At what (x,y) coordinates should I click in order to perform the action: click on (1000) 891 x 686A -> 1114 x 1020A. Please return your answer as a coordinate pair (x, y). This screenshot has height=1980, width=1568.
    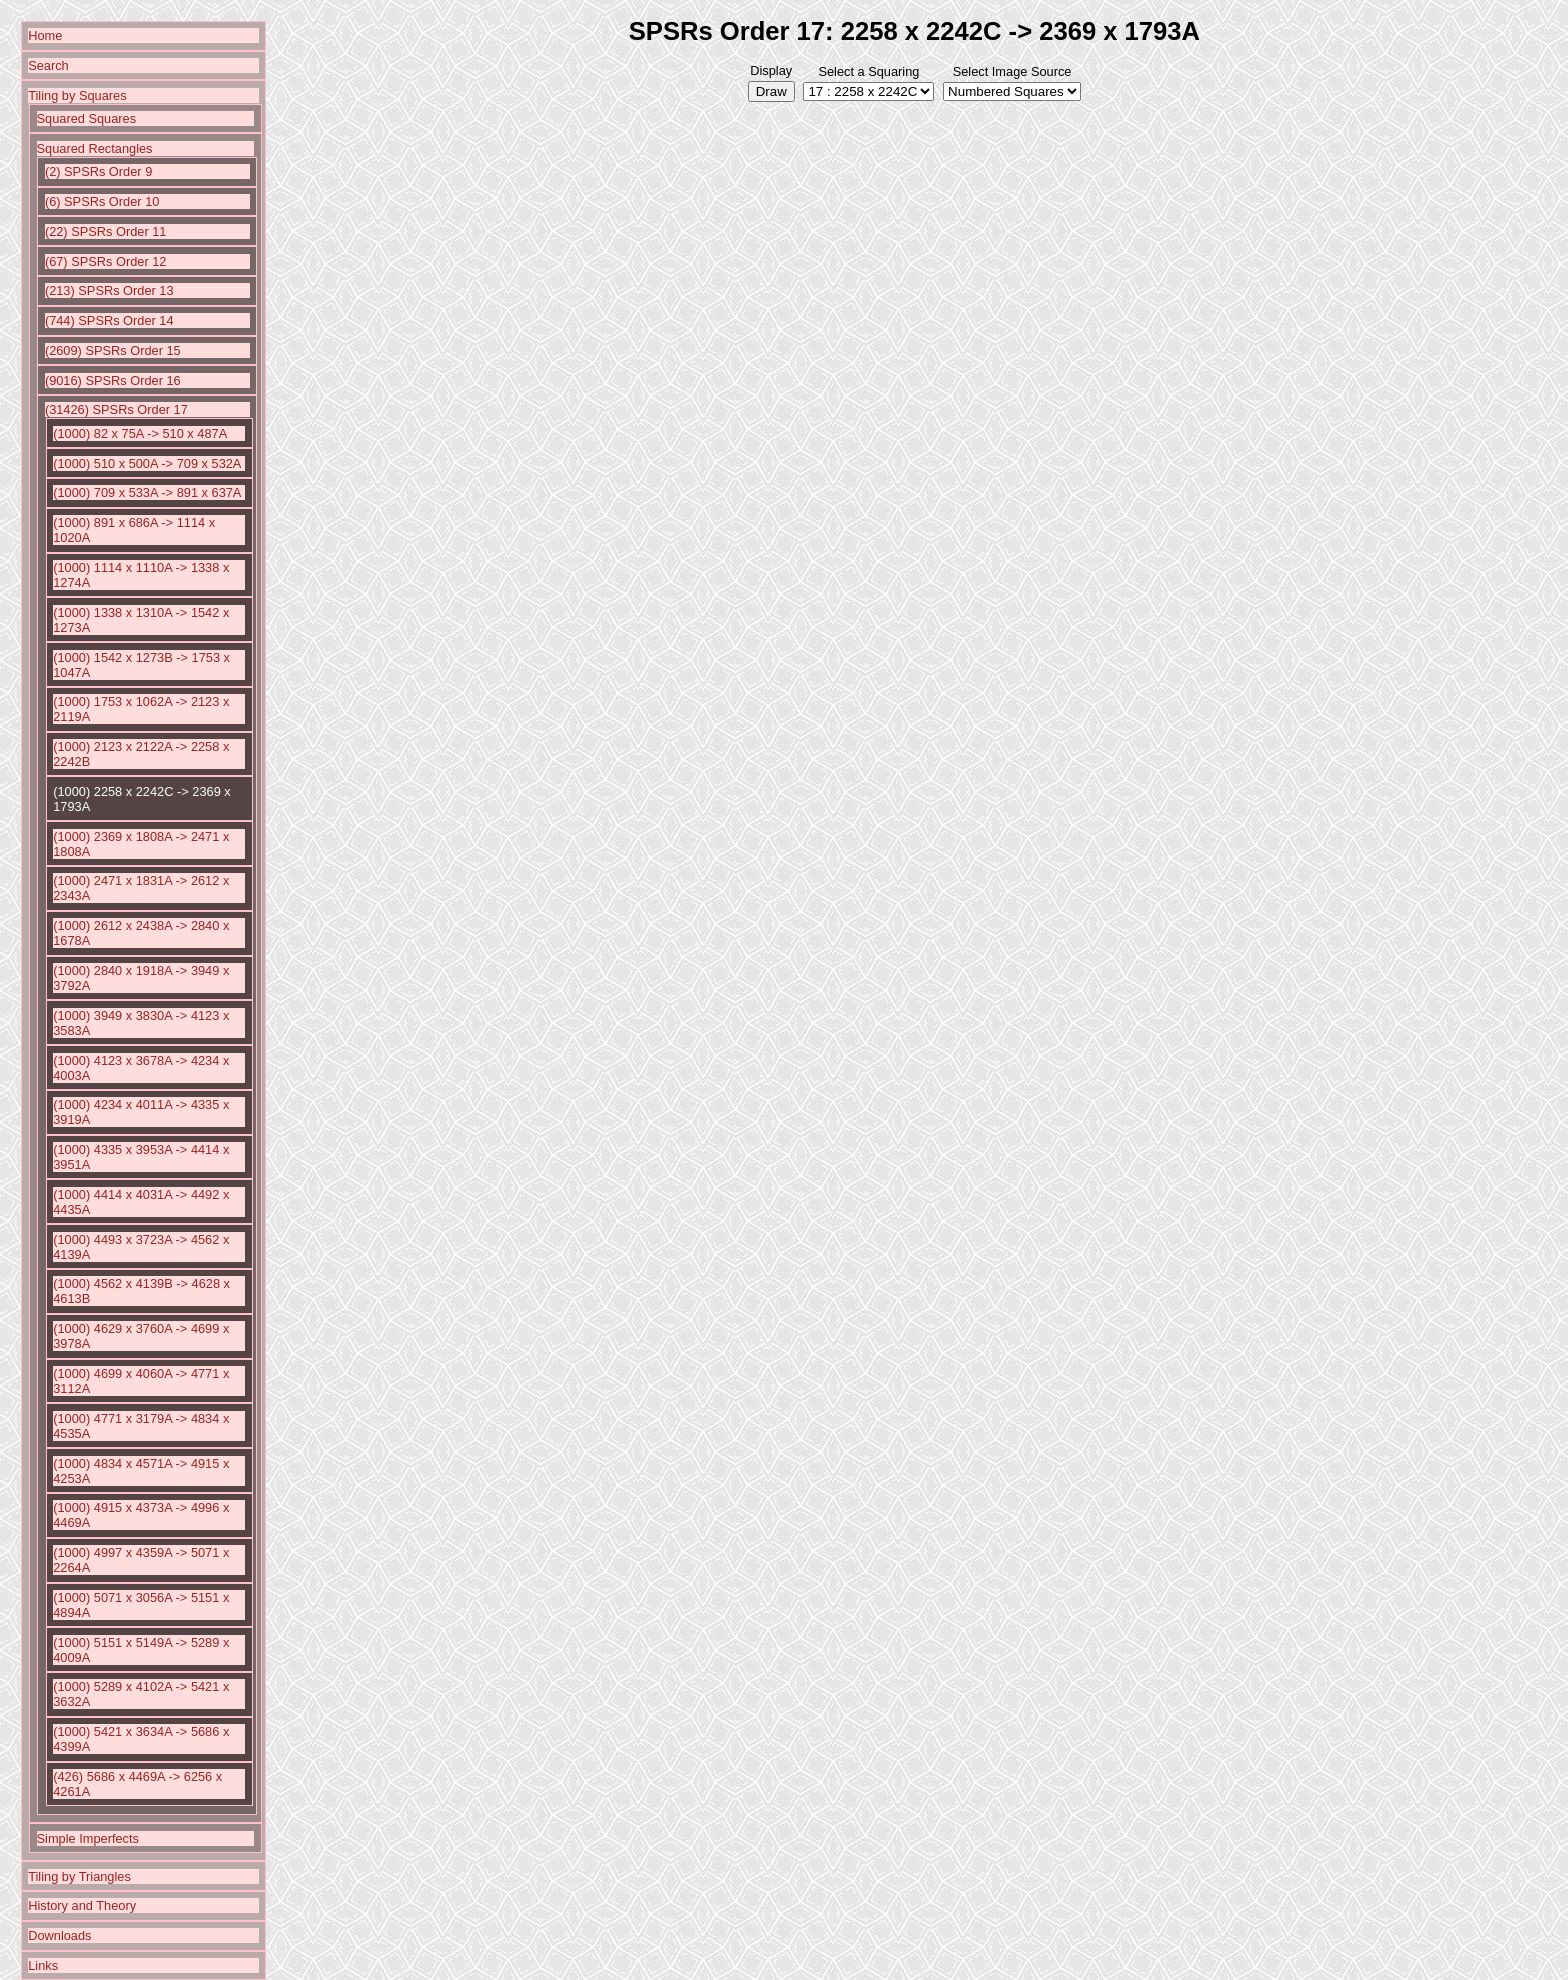
    Looking at the image, I should click on (134, 530).